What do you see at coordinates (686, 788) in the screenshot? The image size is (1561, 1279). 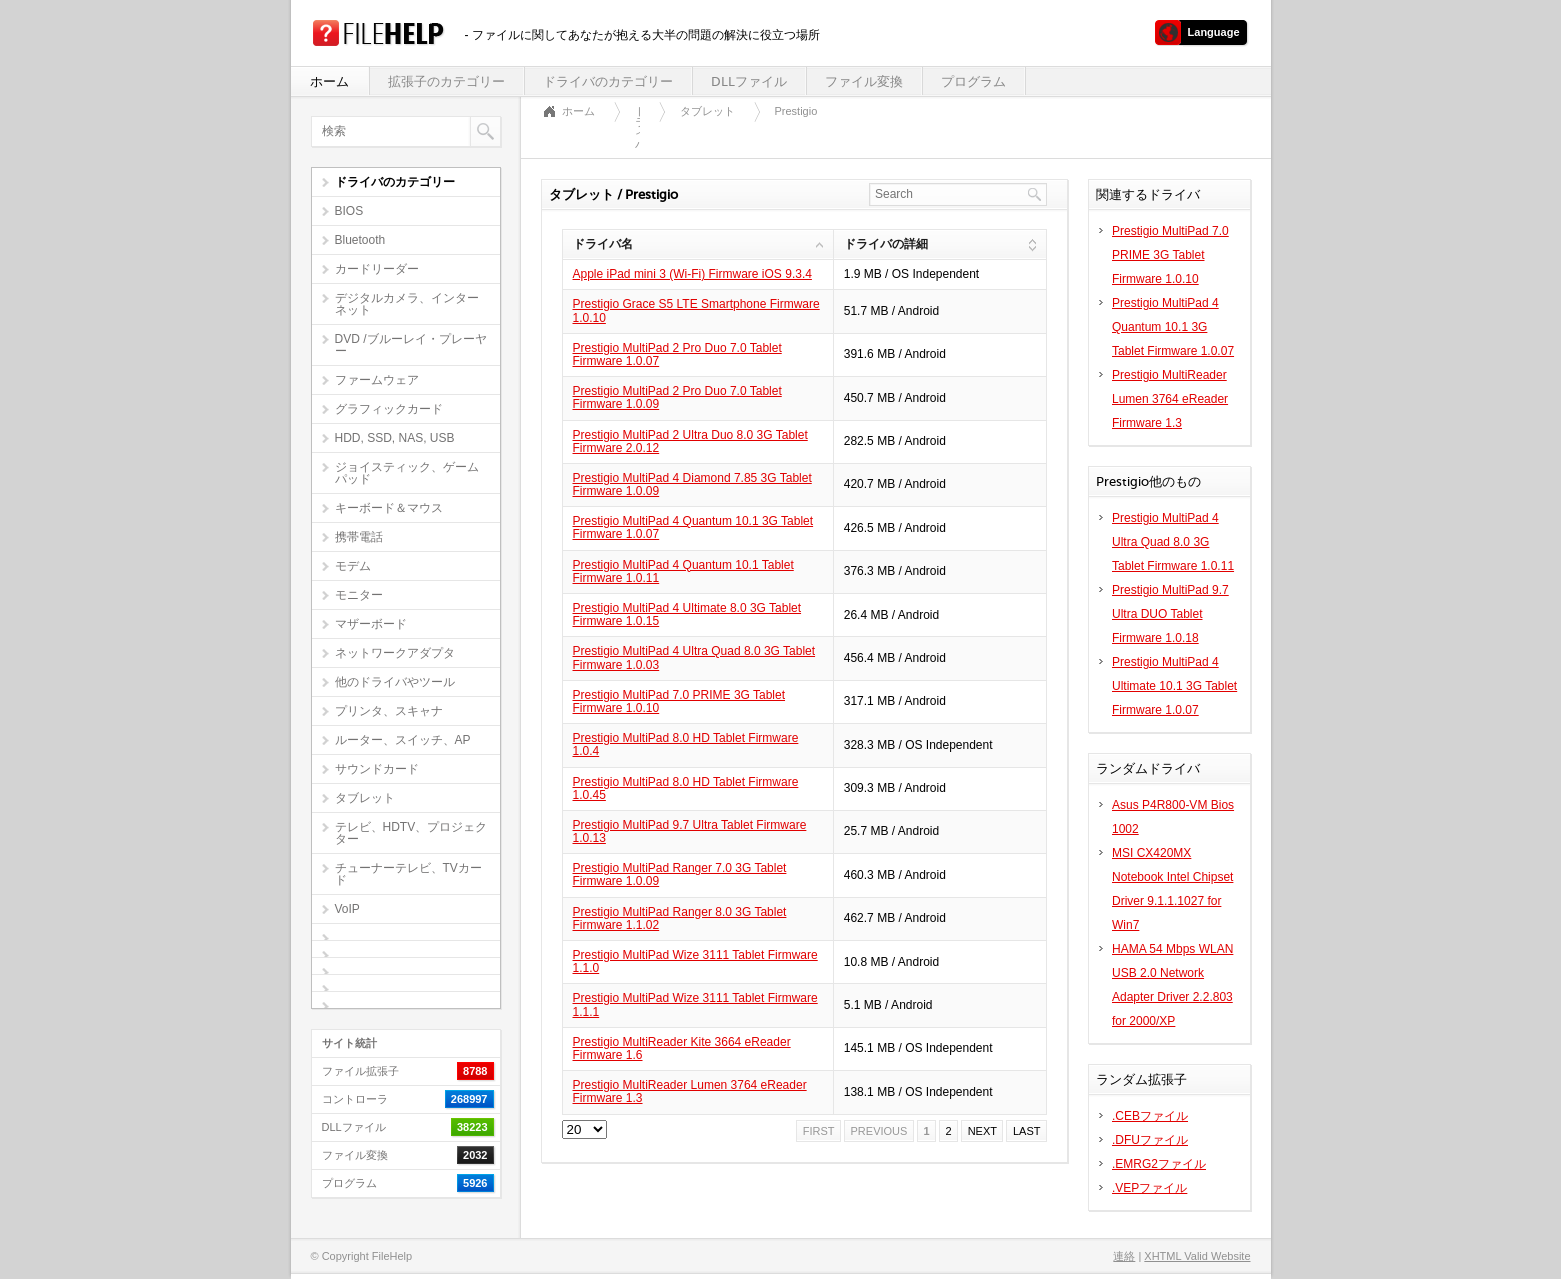 I see `Prestigio MultiPad 8.0 HD Tablet Firmware 1.0.45` at bounding box center [686, 788].